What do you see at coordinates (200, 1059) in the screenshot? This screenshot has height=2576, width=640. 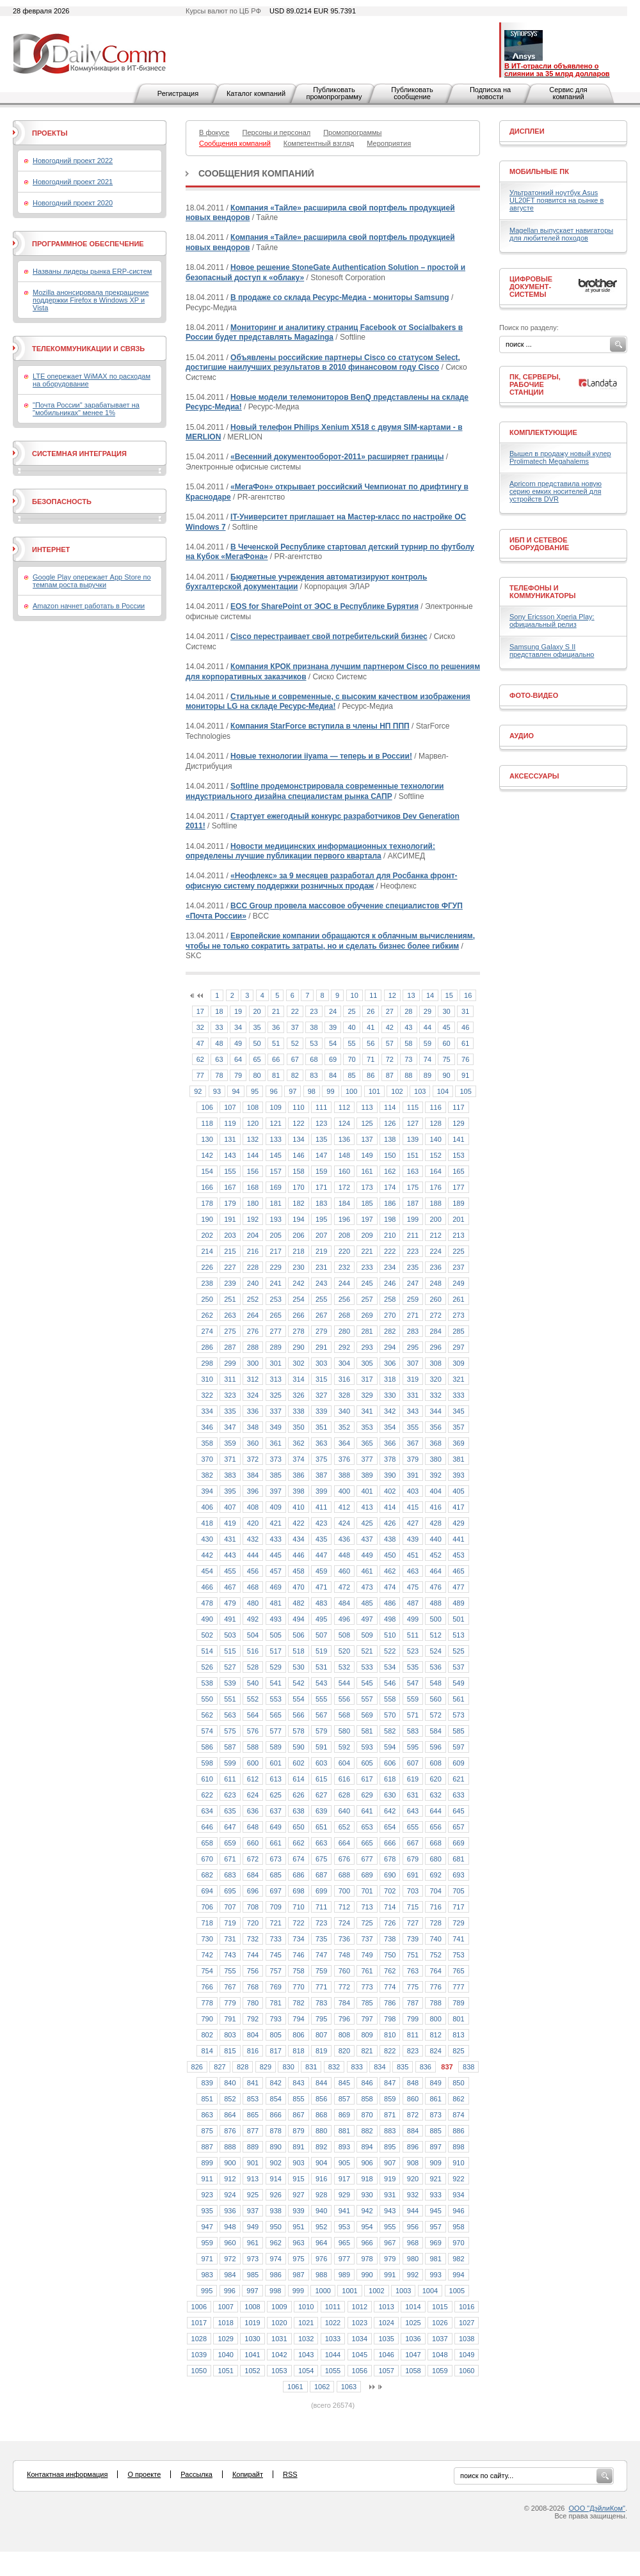 I see `62` at bounding box center [200, 1059].